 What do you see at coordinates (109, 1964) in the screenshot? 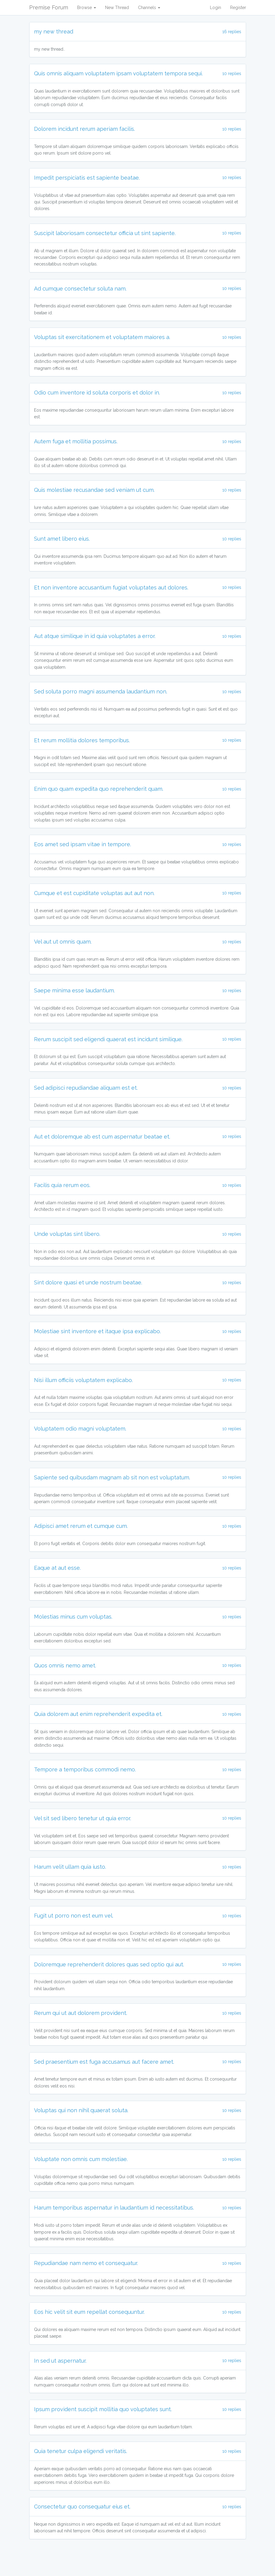
I see `Doloremque reprehenderit dolores quas sed optio qui aut.` at bounding box center [109, 1964].